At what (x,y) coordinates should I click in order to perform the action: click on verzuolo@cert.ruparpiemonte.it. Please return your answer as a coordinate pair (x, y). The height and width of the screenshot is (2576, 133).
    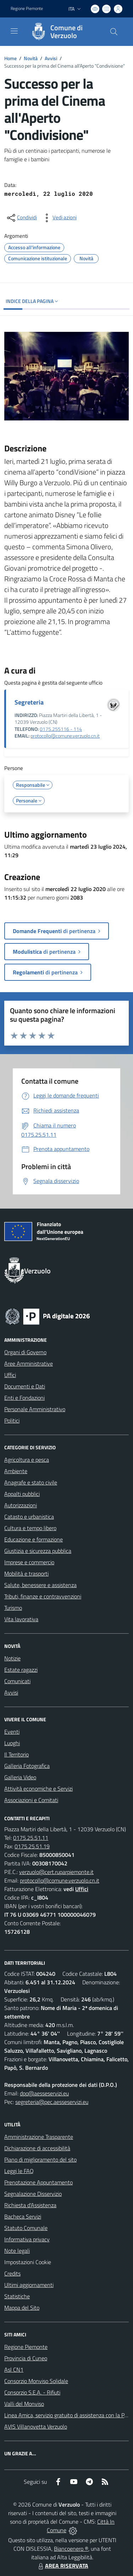
    Looking at the image, I should click on (56, 1872).